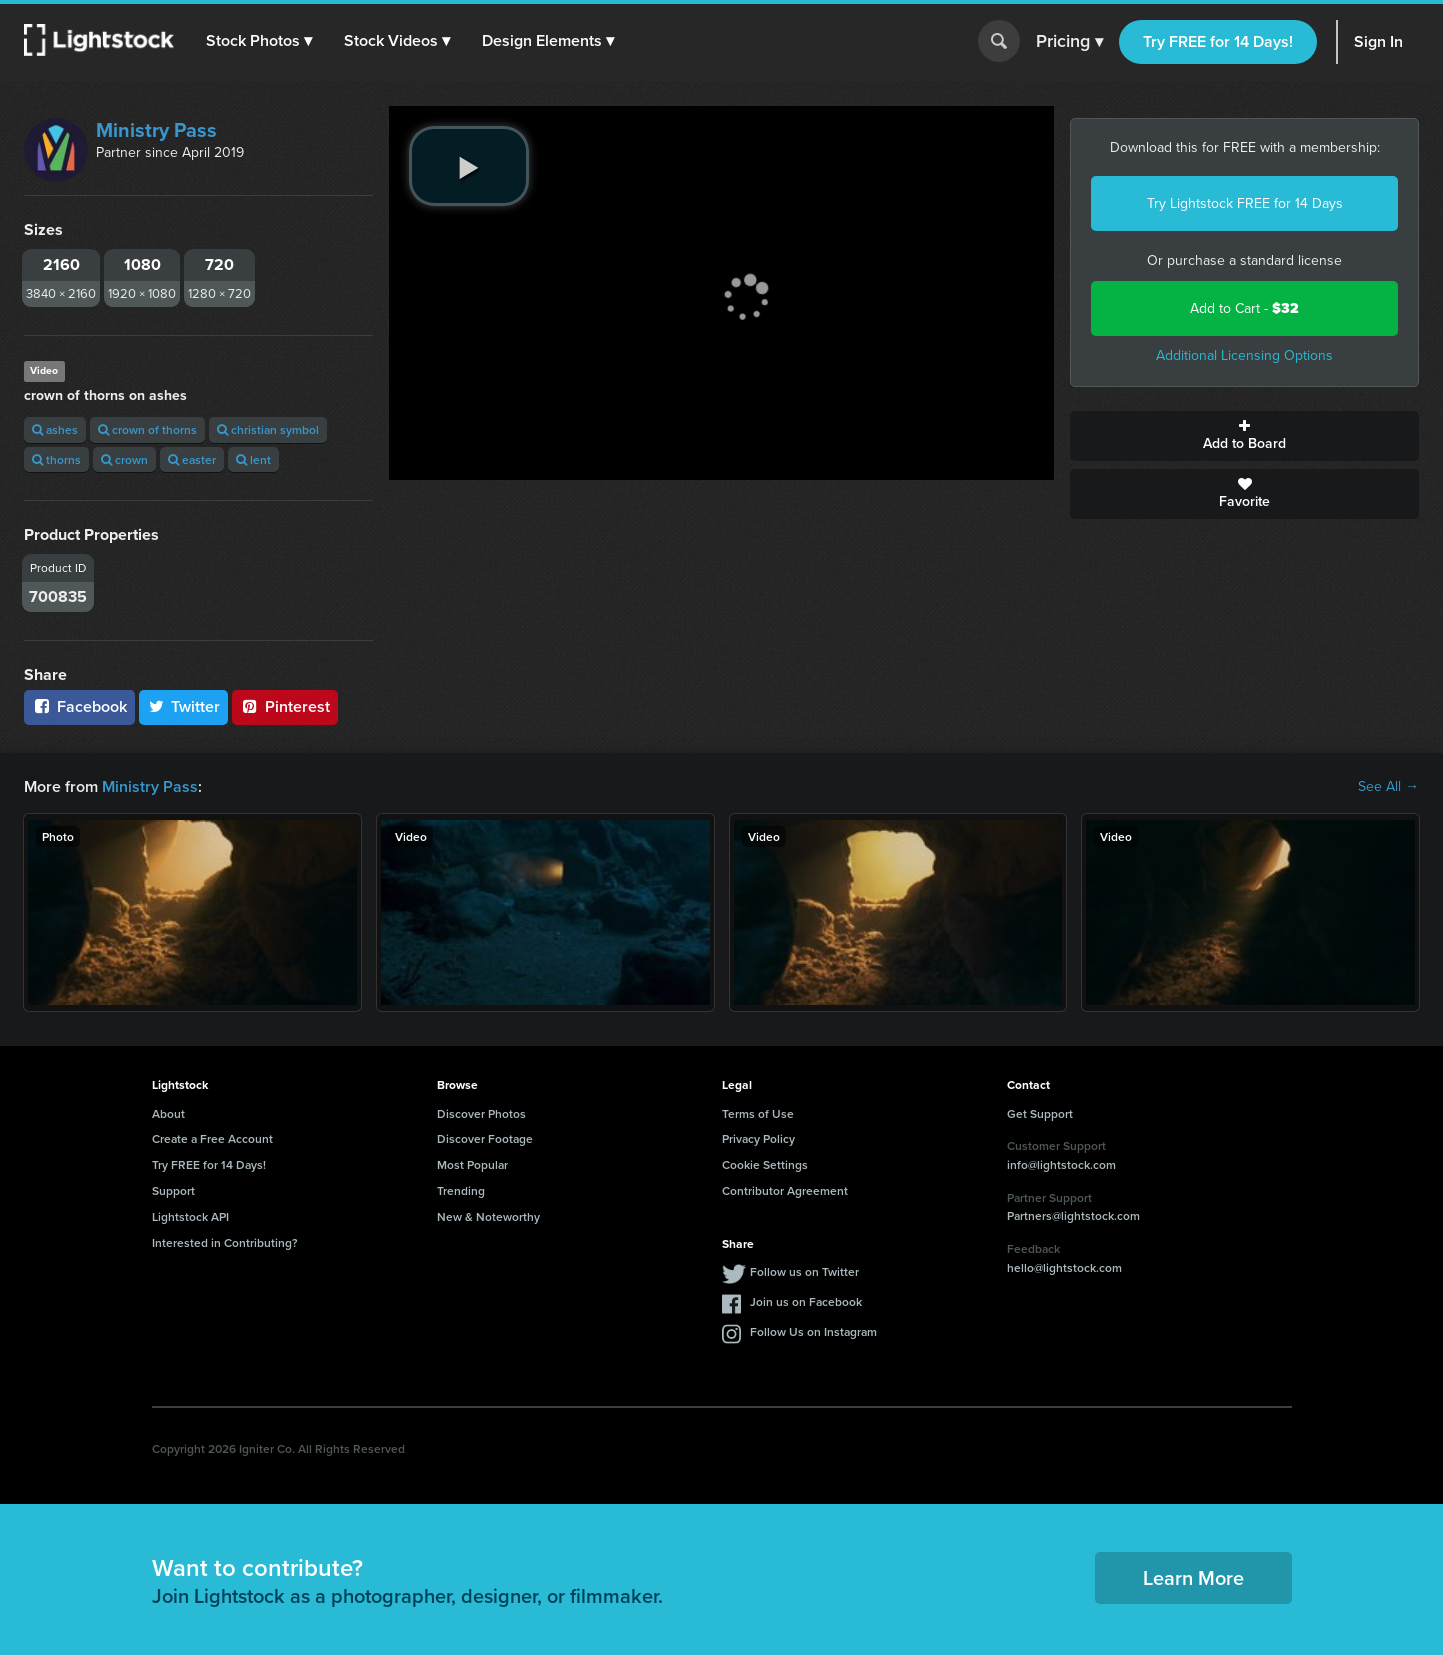 This screenshot has height=1655, width=1443. Describe the element at coordinates (806, 1301) in the screenshot. I see `Join us on Facebook` at that location.